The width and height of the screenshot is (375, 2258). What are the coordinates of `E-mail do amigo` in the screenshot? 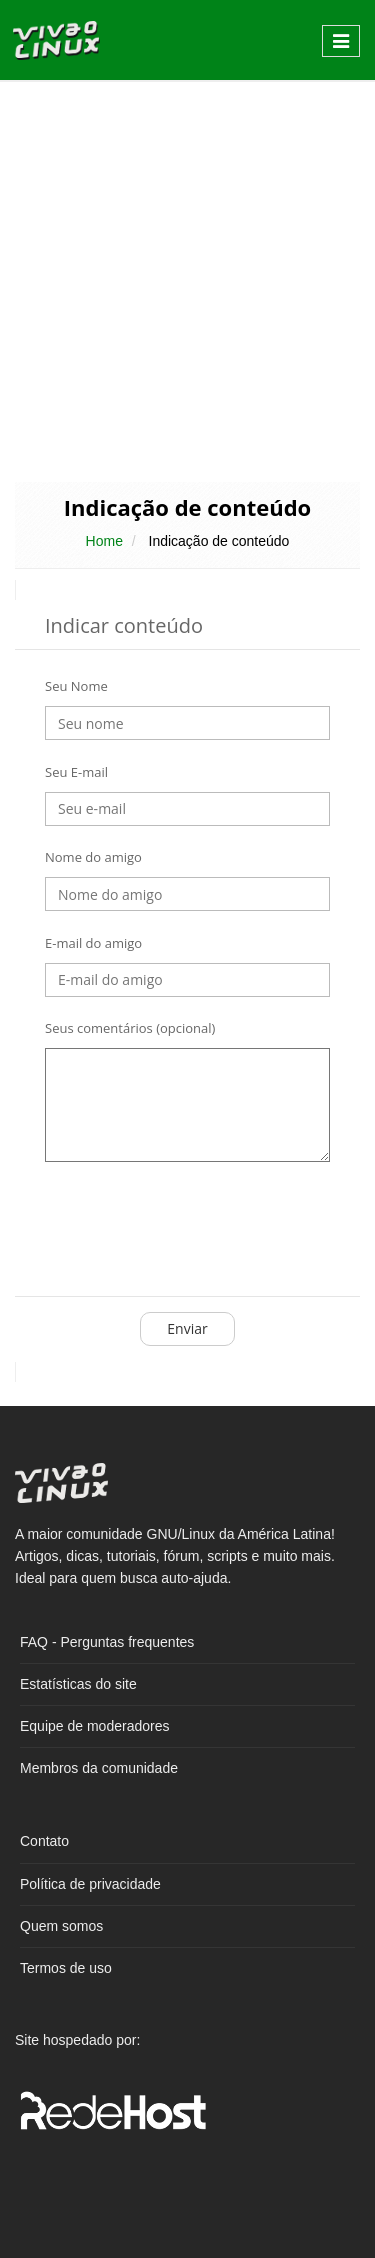 It's located at (93, 943).